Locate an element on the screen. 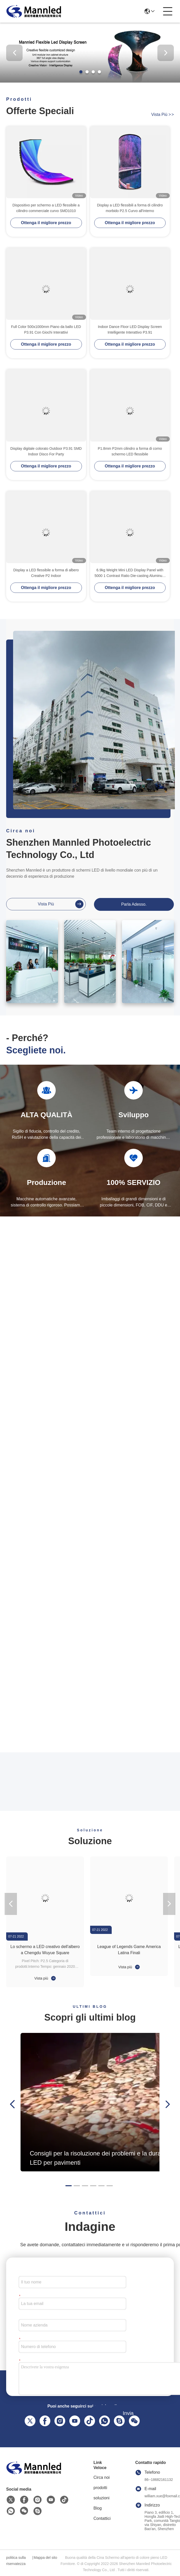  6.9kg Weight Mini LED Display Panel with 5000 1 Contrast Ratio Die-casting Aluminum Cabinet is located at coordinates (129, 619).